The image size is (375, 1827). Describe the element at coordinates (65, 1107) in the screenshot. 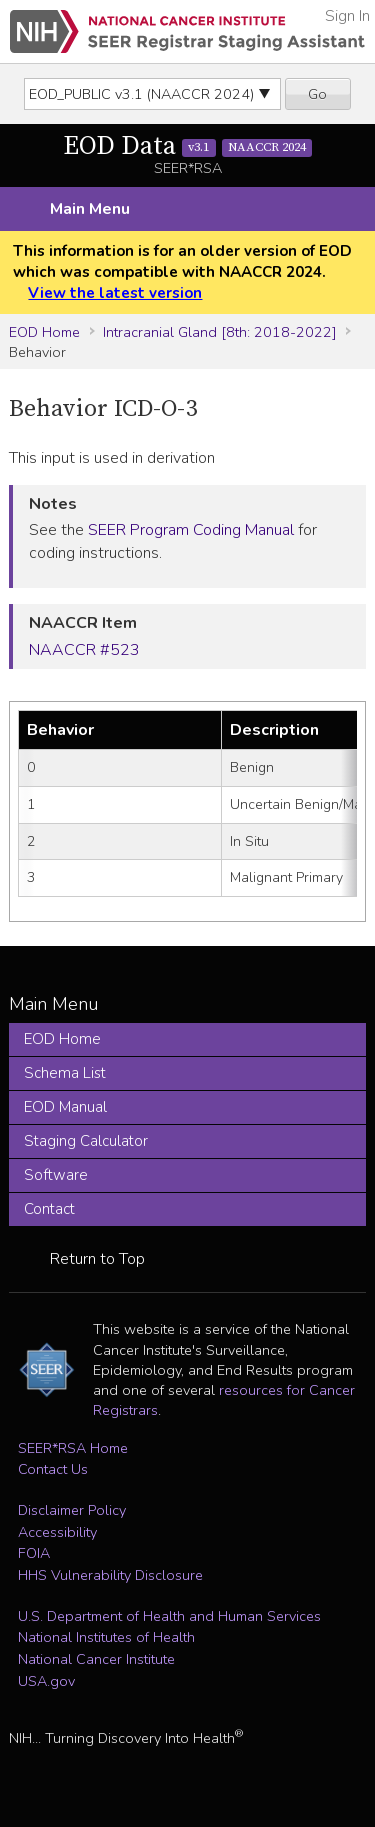

I see `EOD Manual` at that location.